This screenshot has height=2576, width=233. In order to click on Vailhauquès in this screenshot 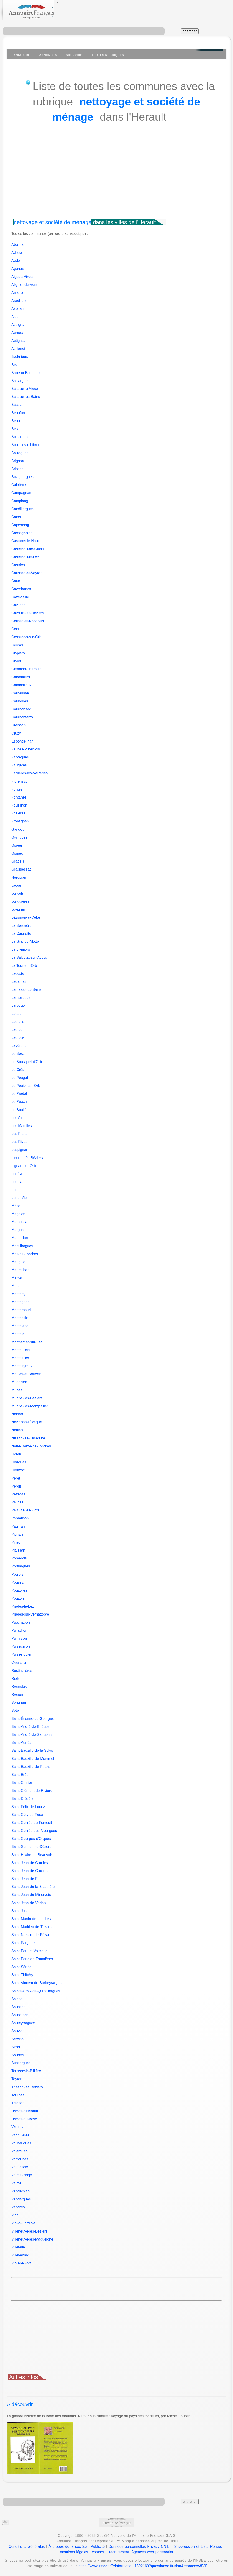, I will do `click(21, 2143)`.